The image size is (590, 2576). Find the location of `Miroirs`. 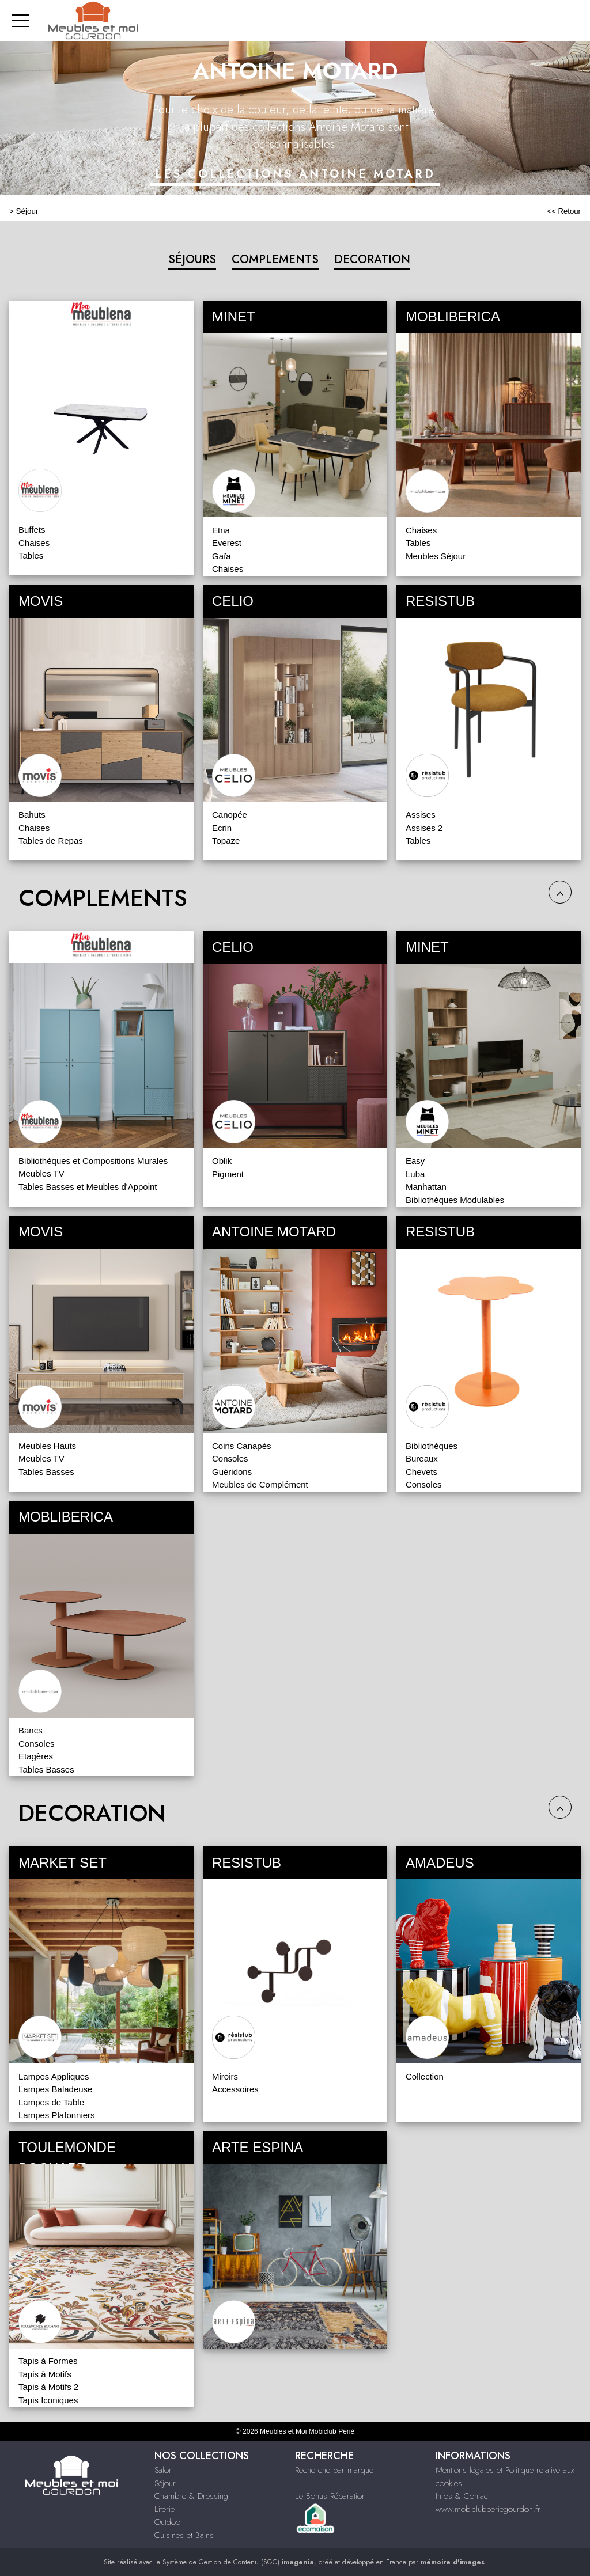

Miroirs is located at coordinates (225, 2076).